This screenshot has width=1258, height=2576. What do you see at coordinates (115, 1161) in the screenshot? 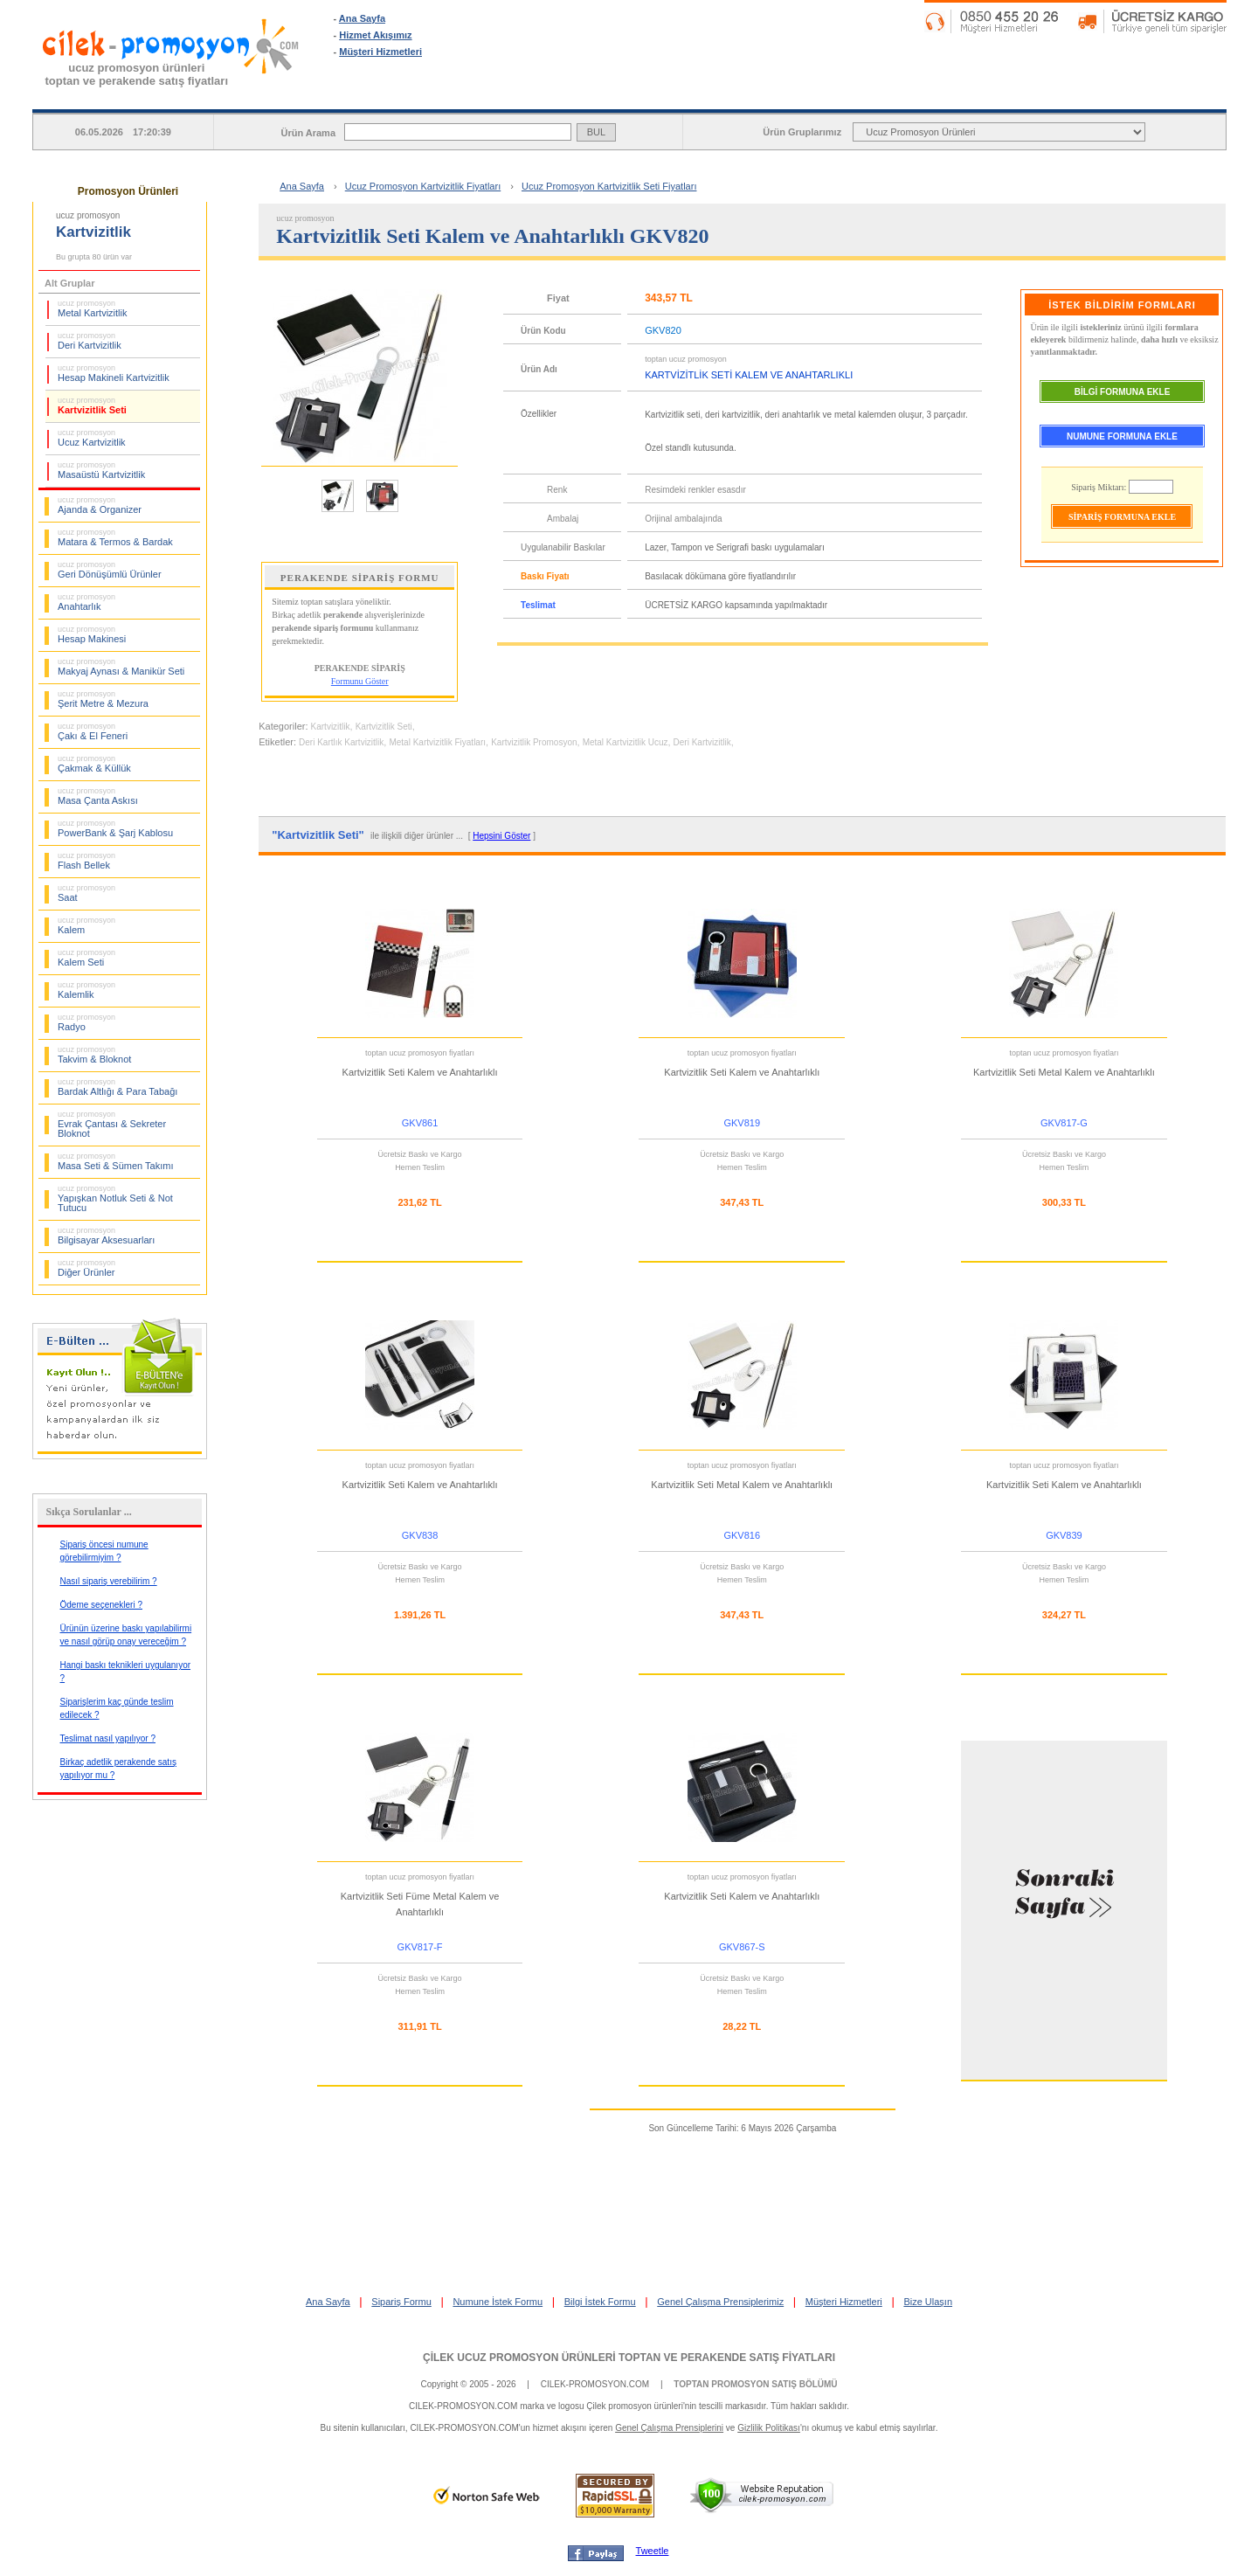
I see `Masa Seti & Sümen Takımı` at bounding box center [115, 1161].